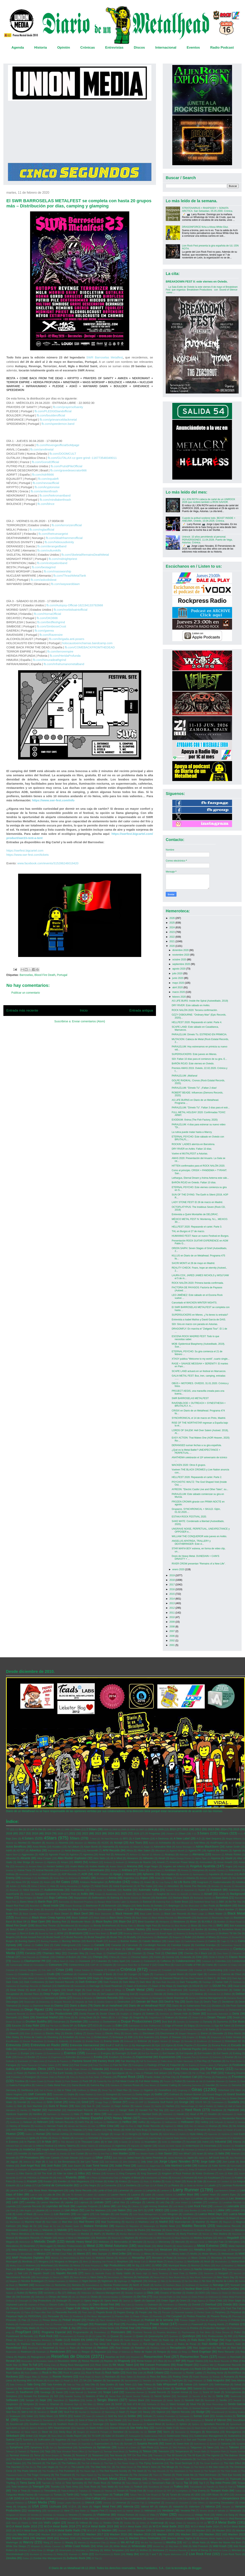 The image size is (245, 2576). I want to click on Lunarsea, so click(92, 2218).